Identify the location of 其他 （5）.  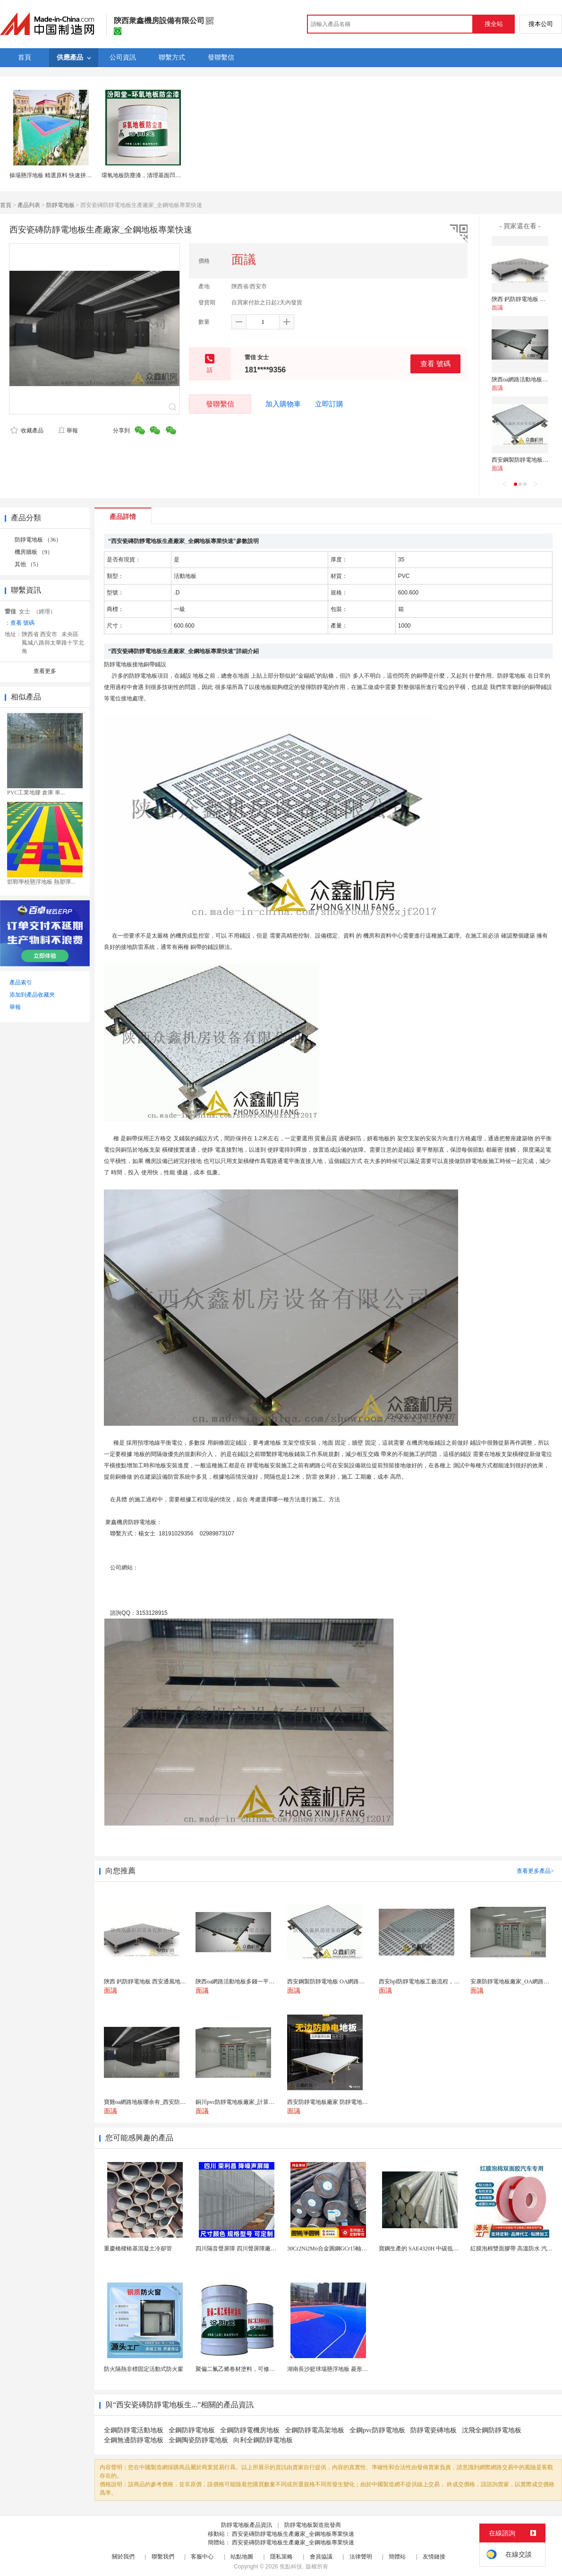
(28, 564).